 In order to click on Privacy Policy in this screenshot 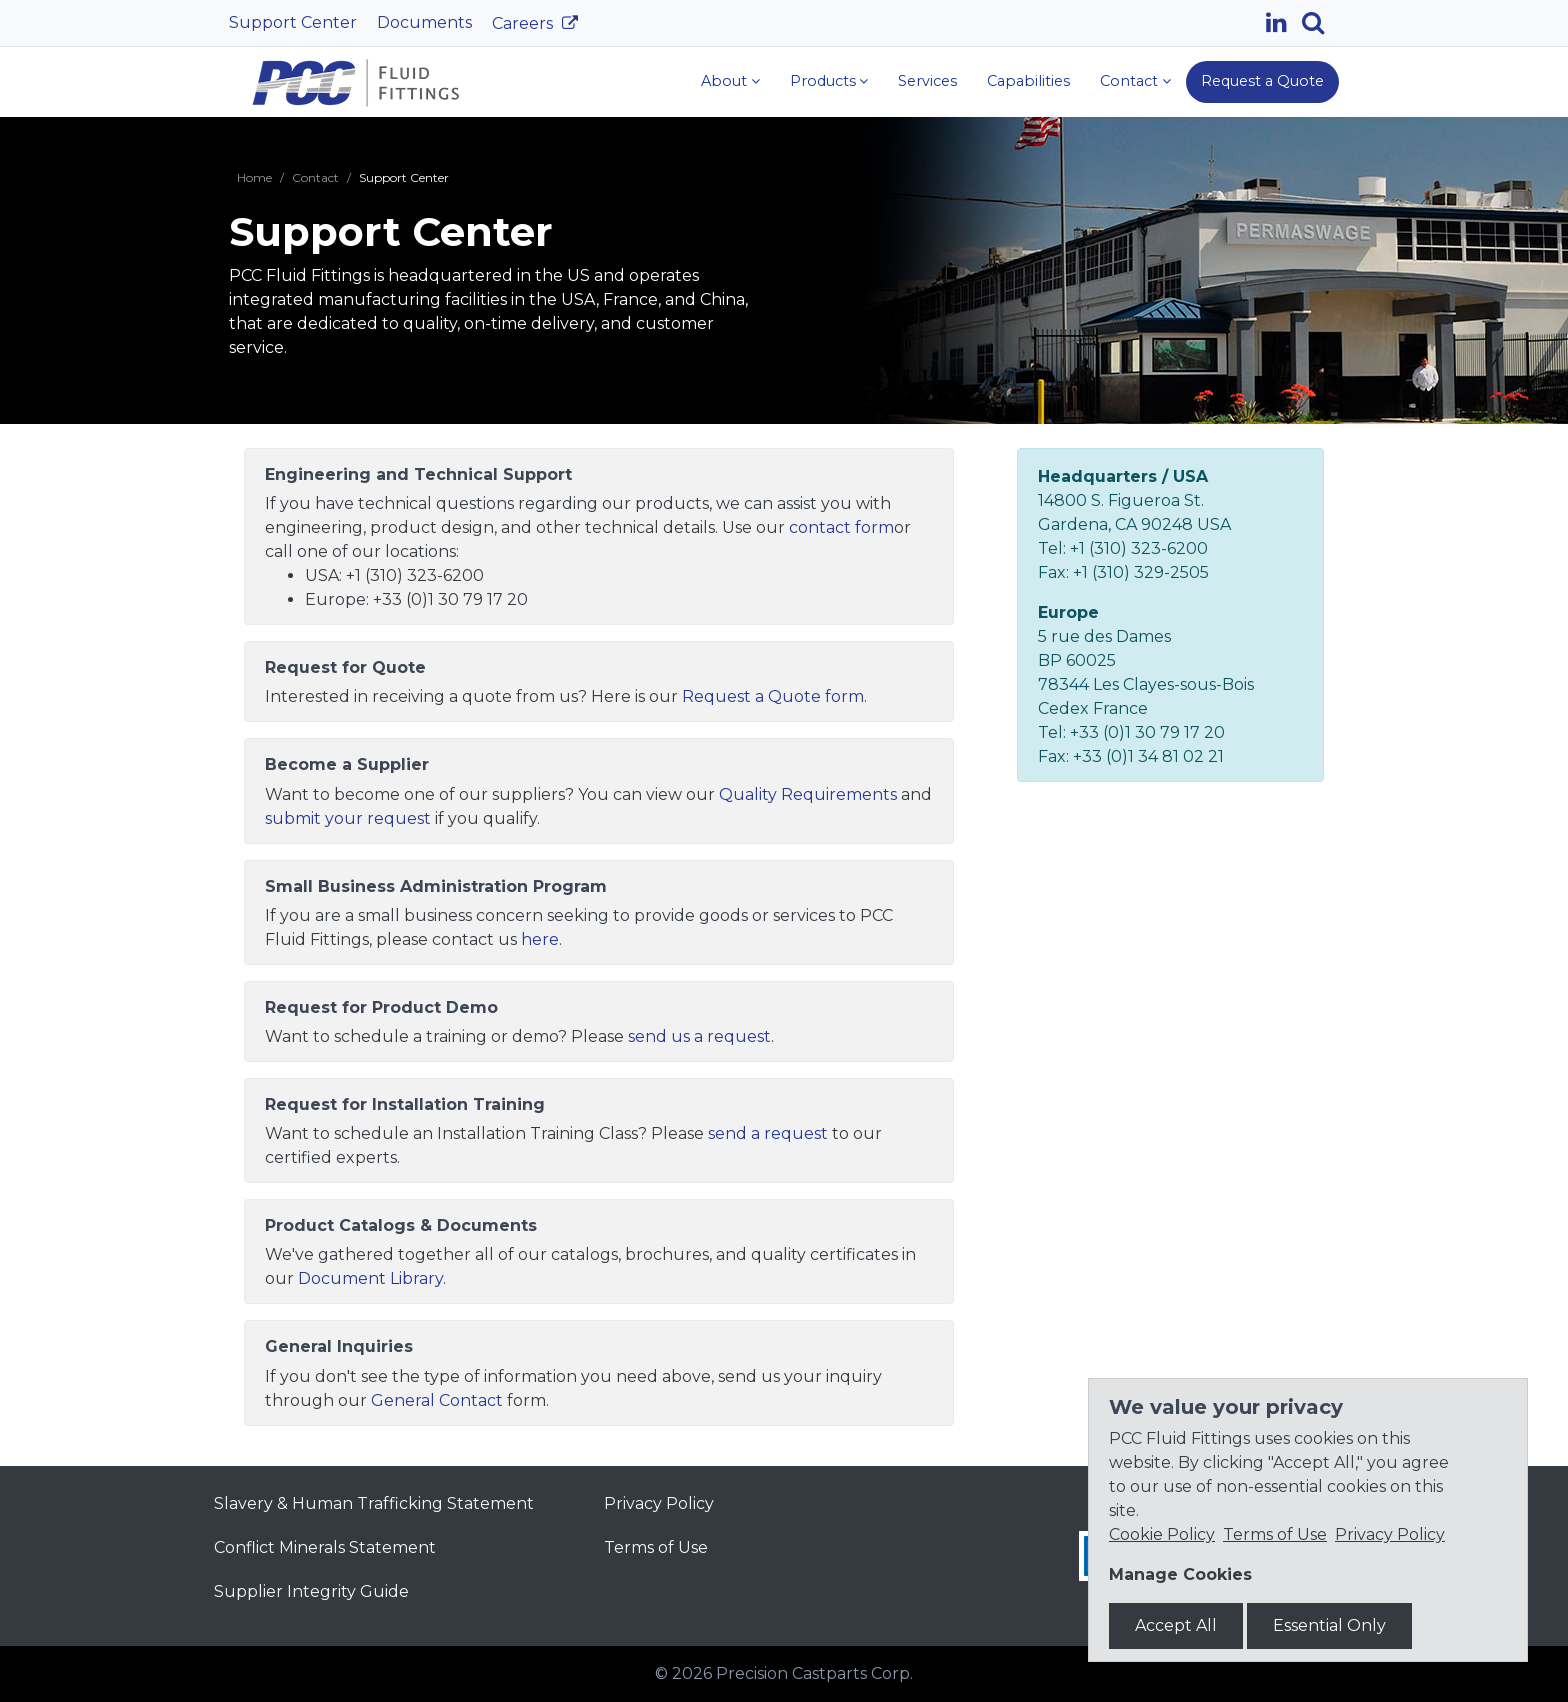, I will do `click(659, 1503)`.